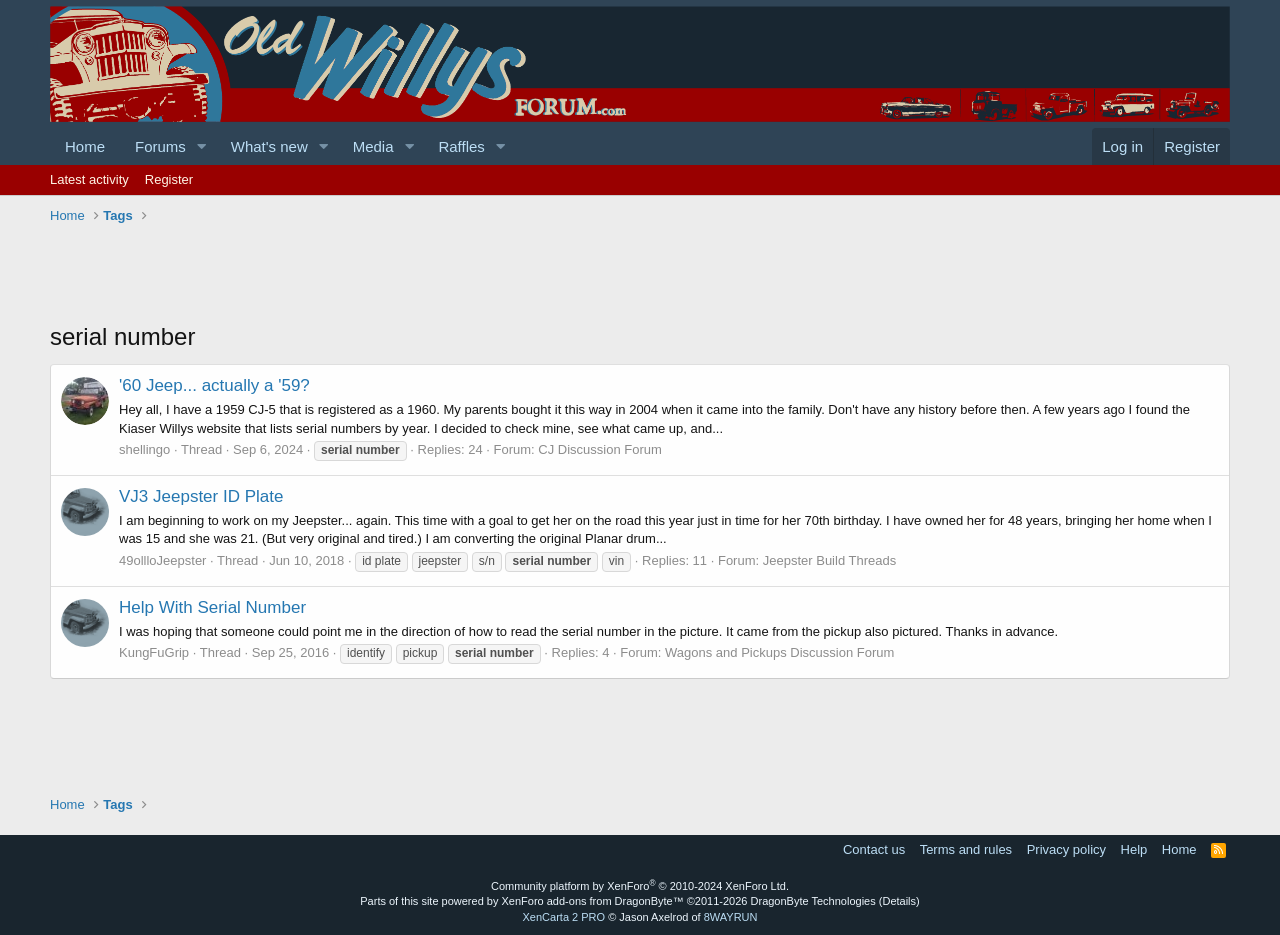 Image resolution: width=1280 pixels, height=935 pixels. Describe the element at coordinates (85, 146) in the screenshot. I see `Home` at that location.